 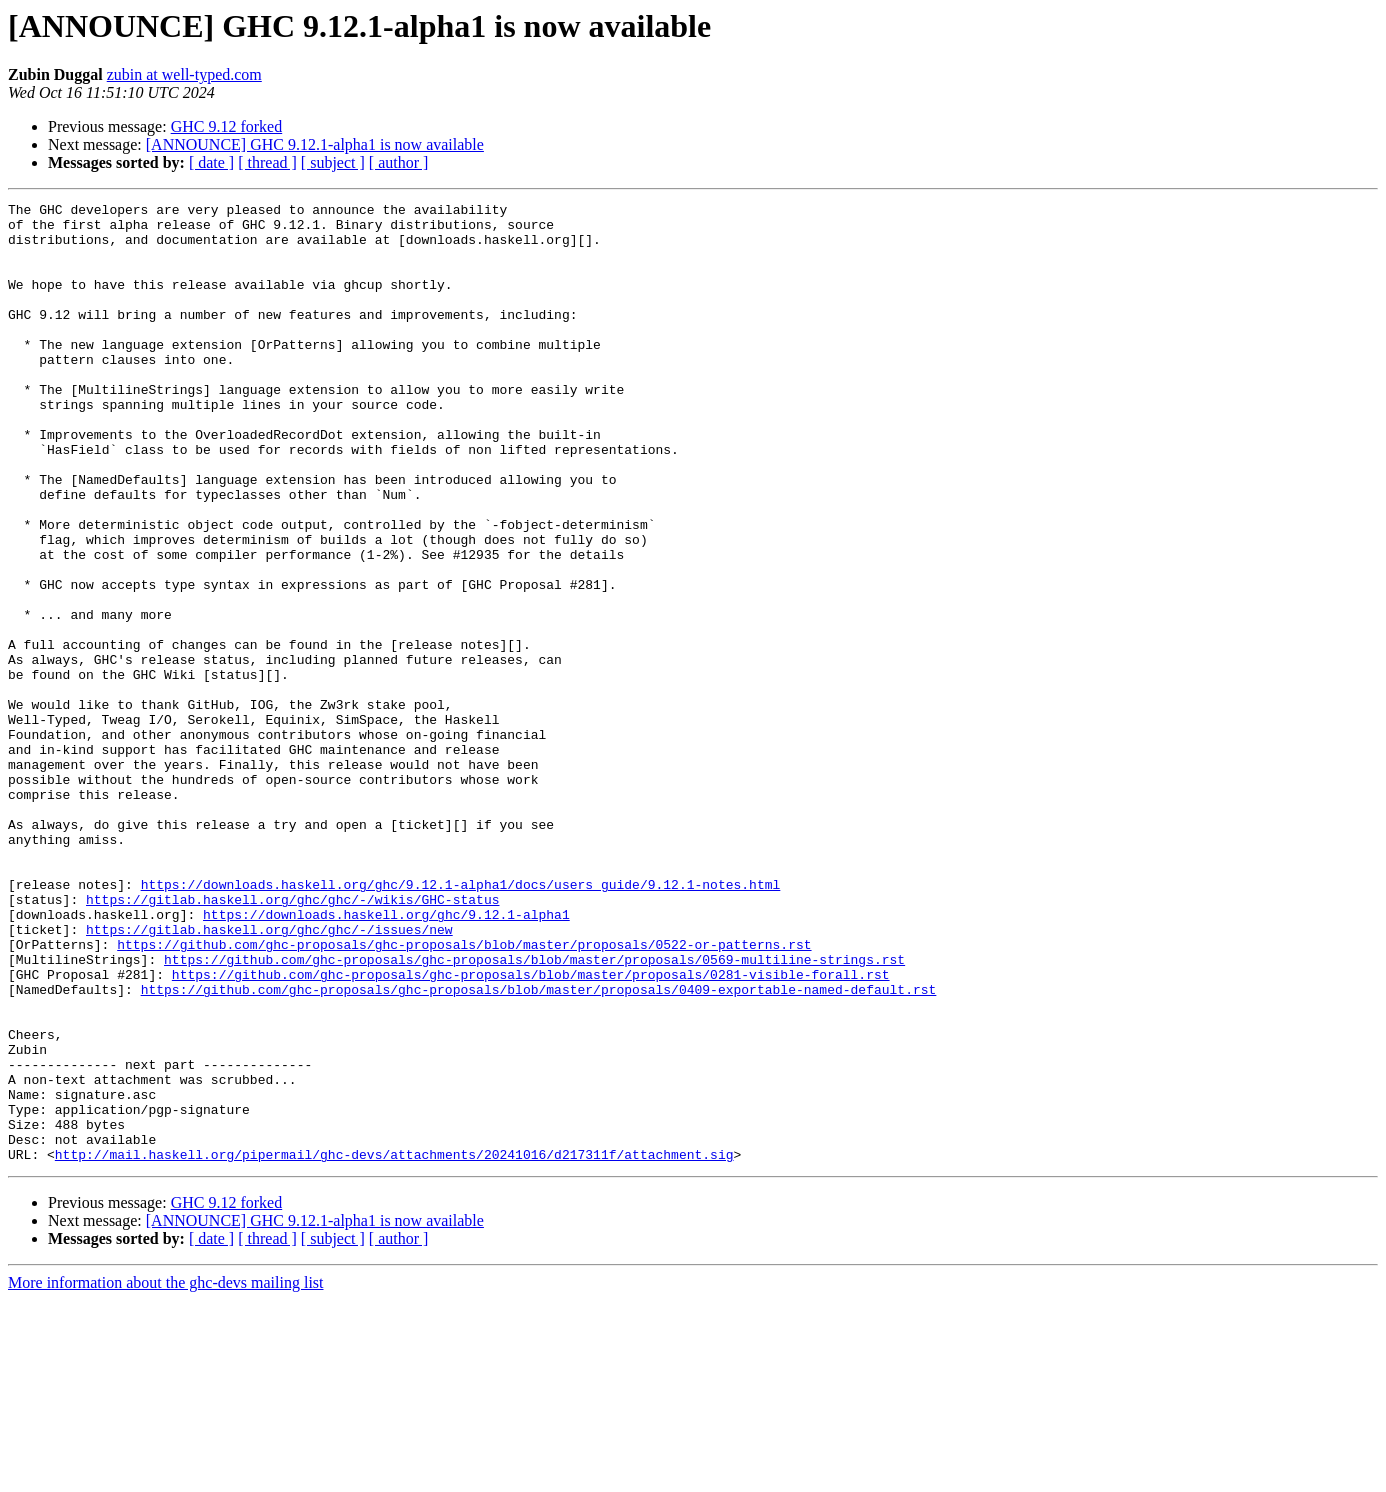 What do you see at coordinates (461, 1022) in the screenshot?
I see `https://downloads.haskell.org/ghc/9.12.1-alpha1/docs/users_guide/9.12.1-notes.html` at bounding box center [461, 1022].